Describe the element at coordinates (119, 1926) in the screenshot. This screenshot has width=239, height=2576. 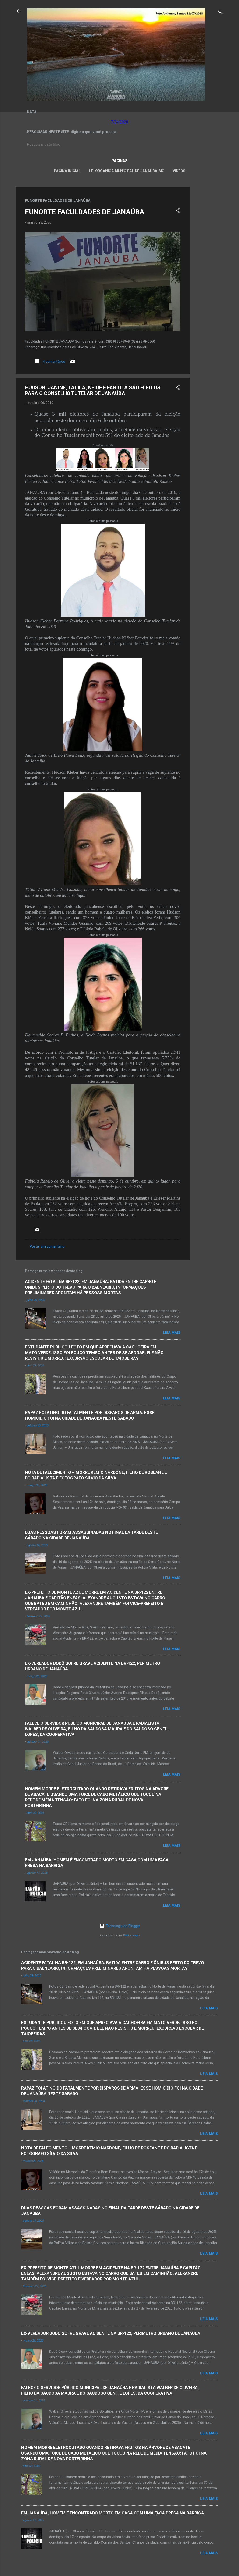
I see `Tecnologia do Blogger` at that location.